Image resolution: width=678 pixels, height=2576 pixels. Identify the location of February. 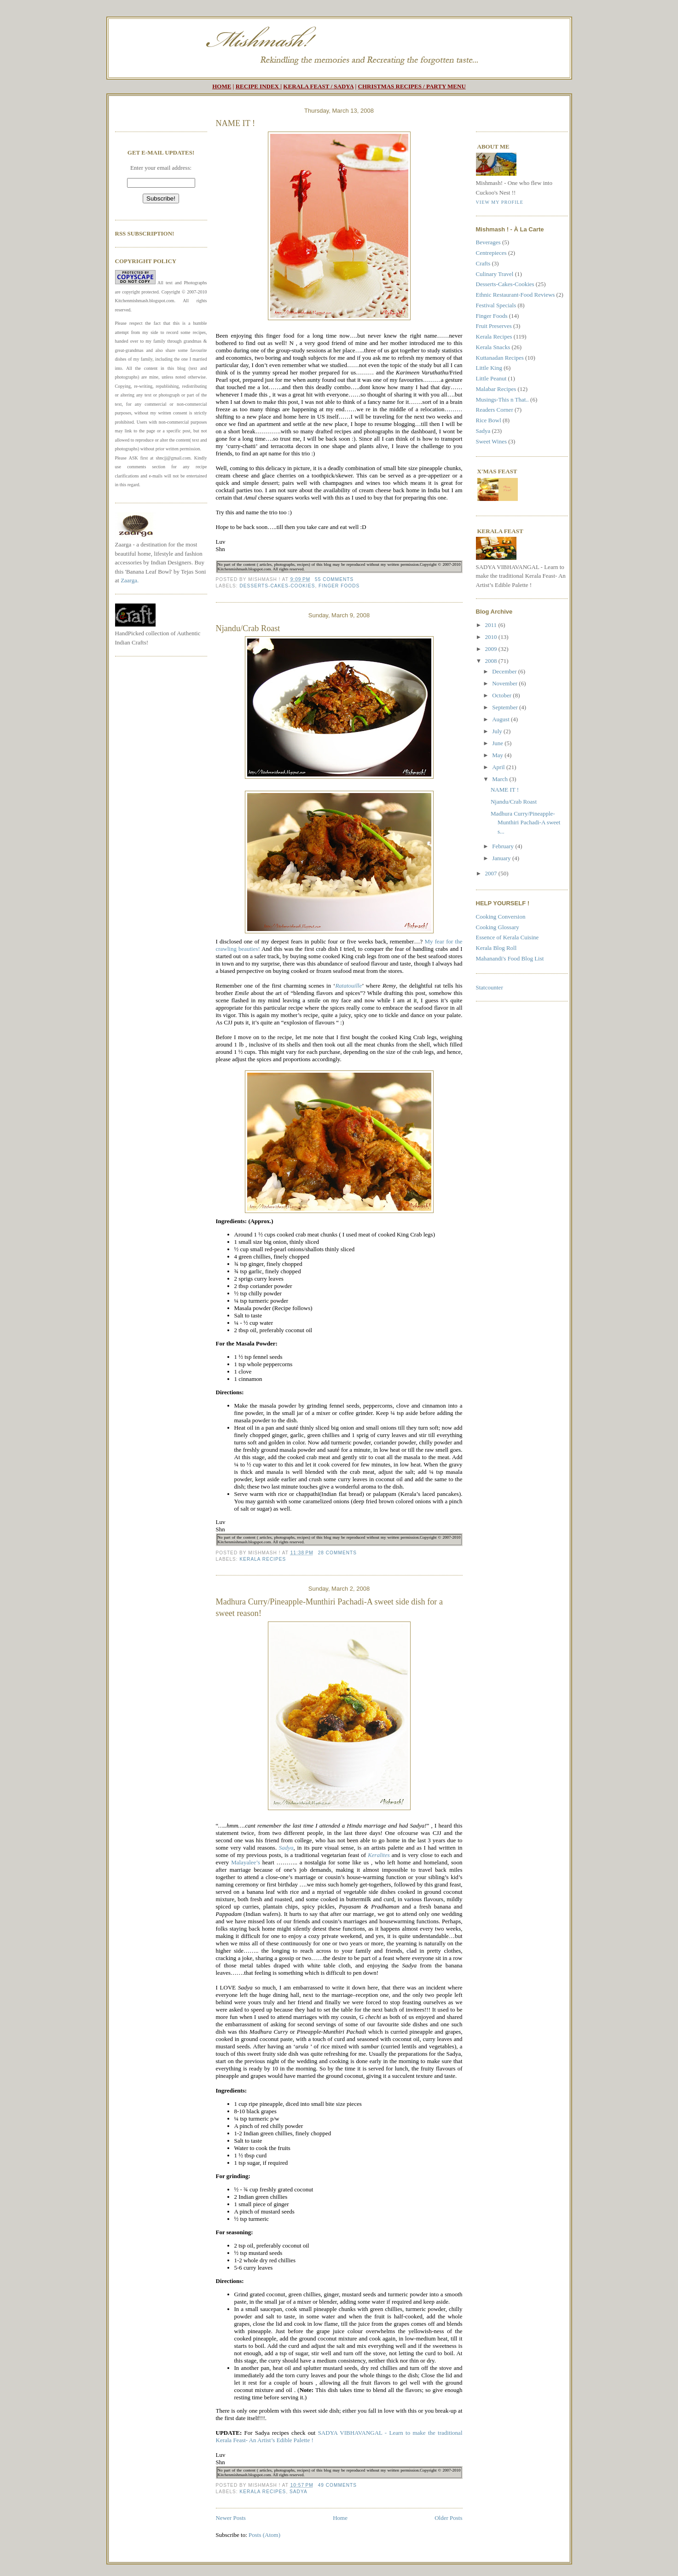
(503, 846).